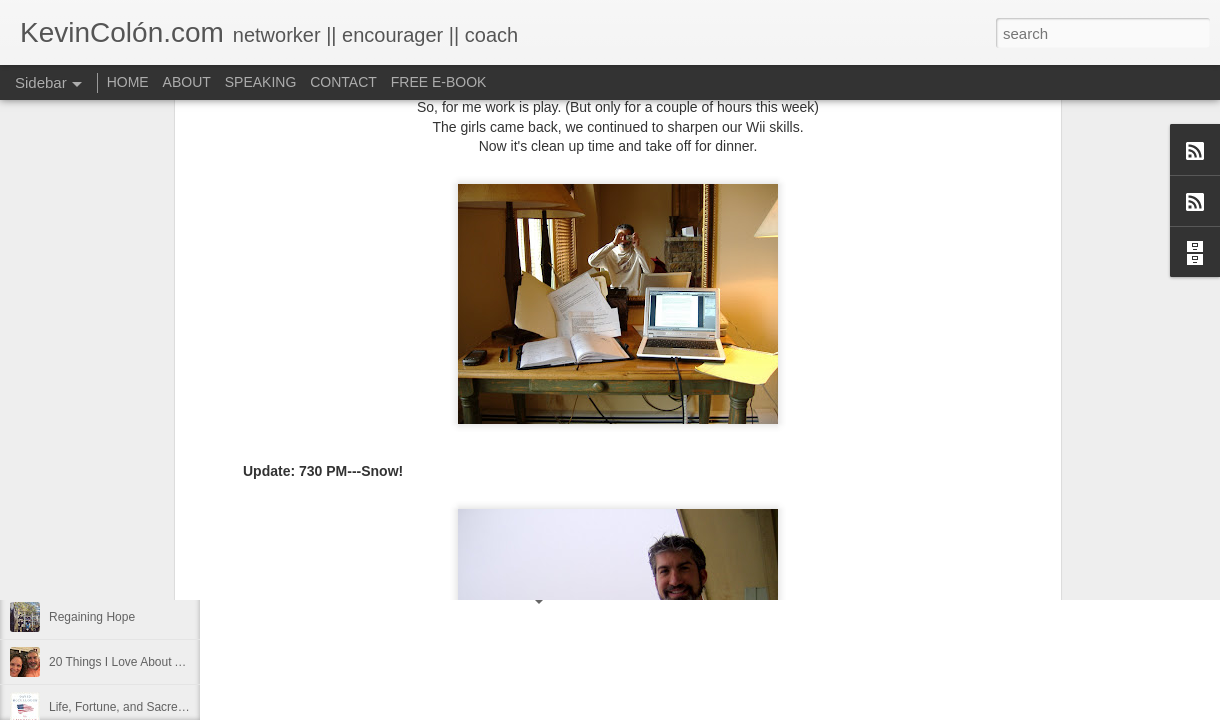 The height and width of the screenshot is (720, 1220). I want to click on CONTACT, so click(343, 82).